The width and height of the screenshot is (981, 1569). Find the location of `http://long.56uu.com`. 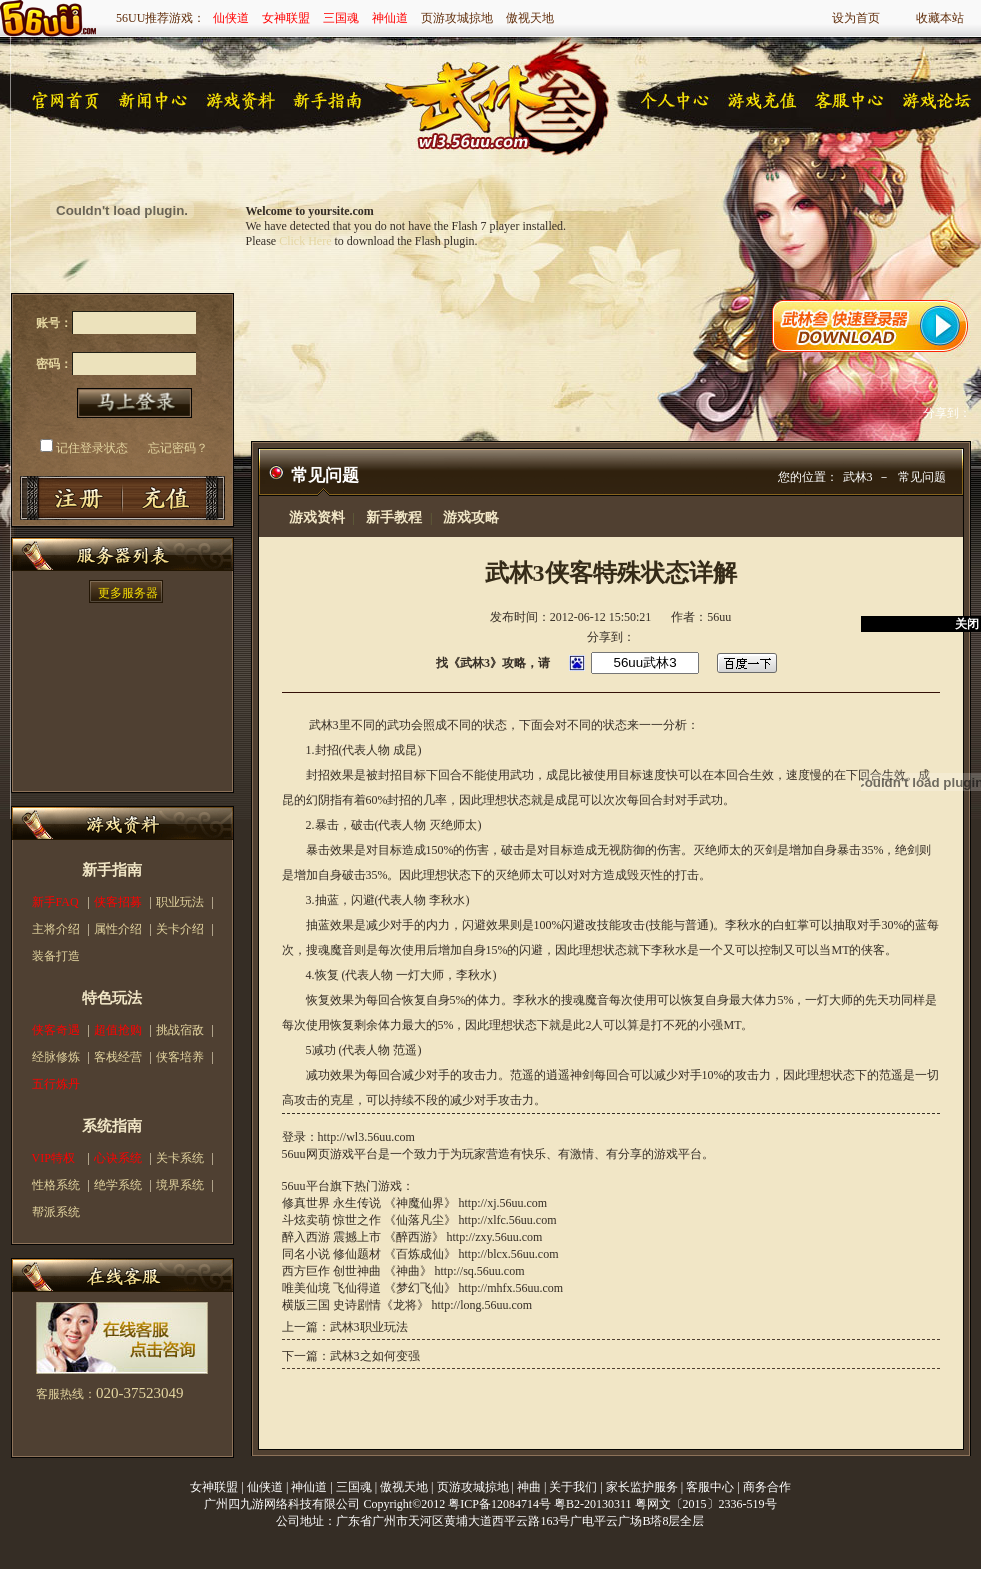

http://long.56uu.com is located at coordinates (482, 1305).